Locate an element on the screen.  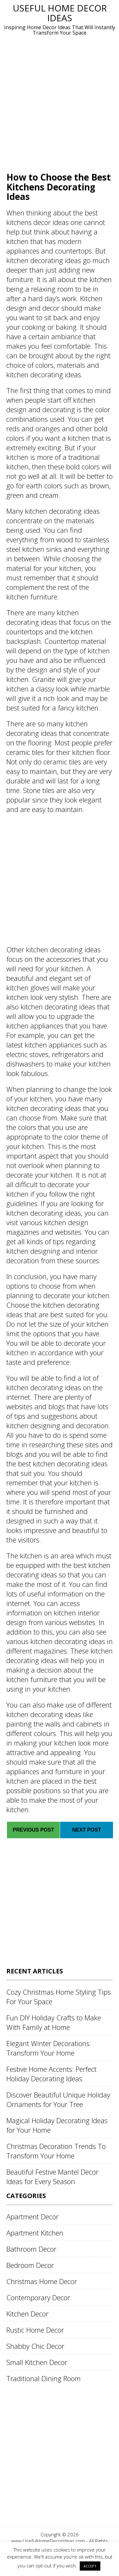
Beautiful Festive Mantel Decor Ideas for Every Season is located at coordinates (52, 2176).